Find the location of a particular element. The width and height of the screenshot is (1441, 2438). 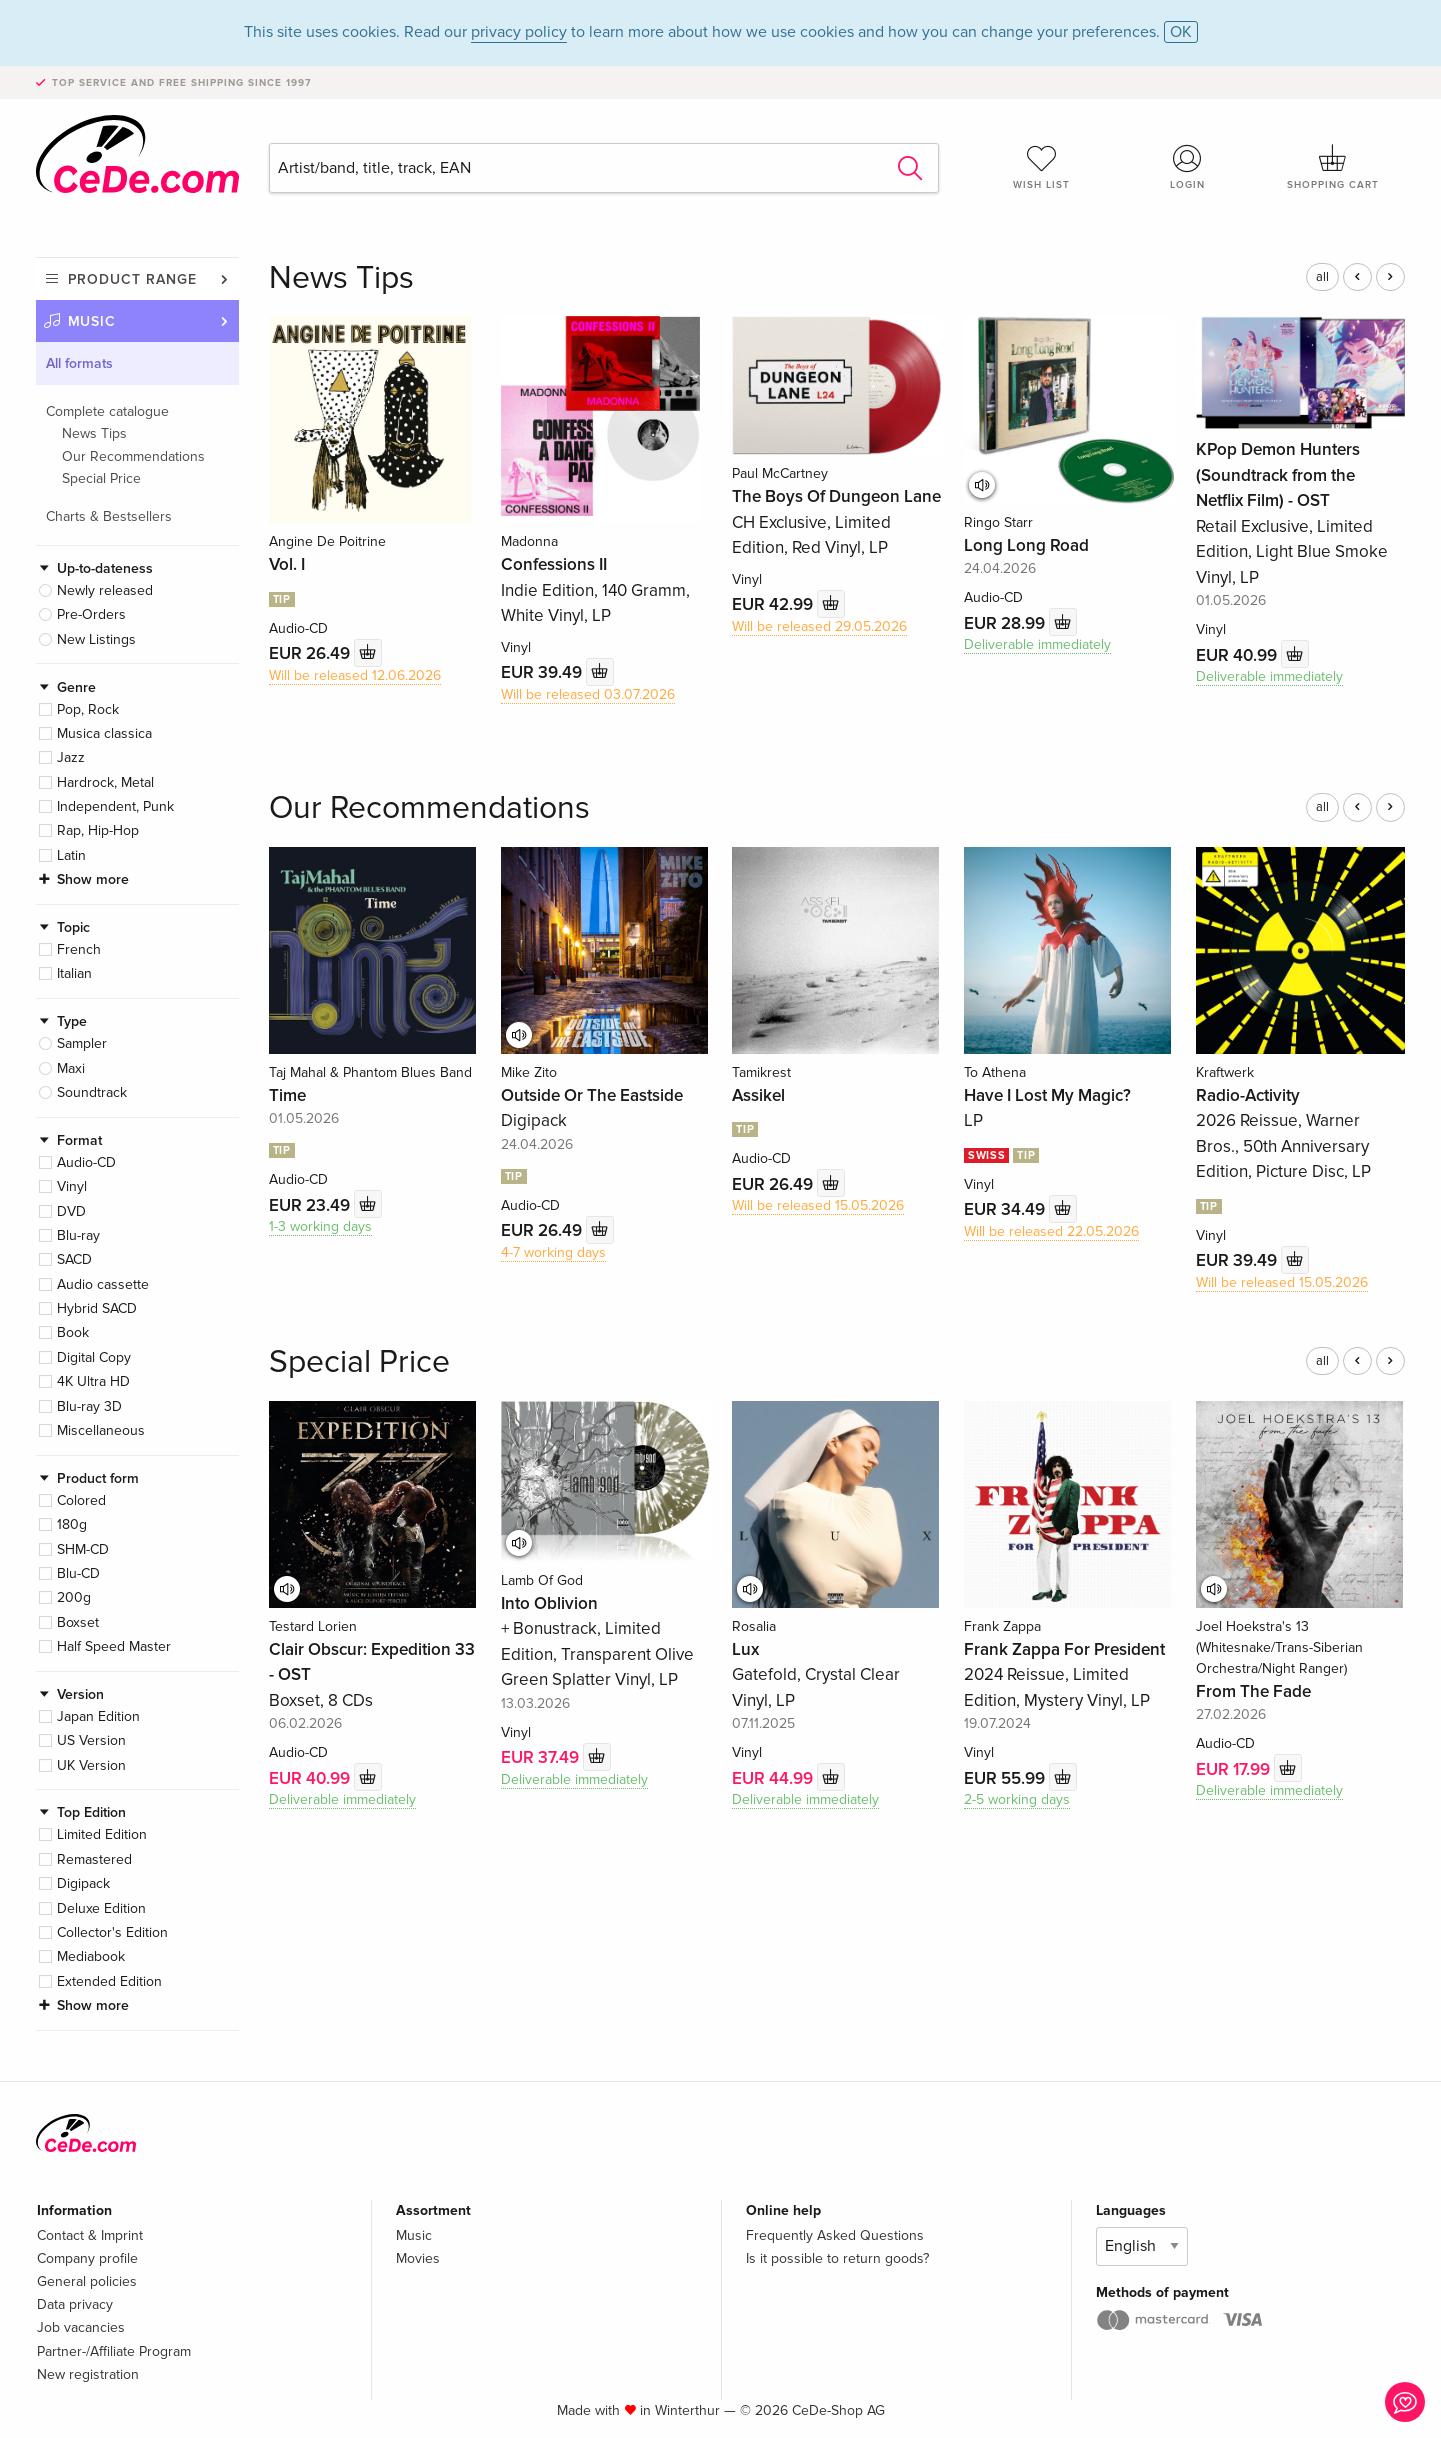

Wish list is located at coordinates (1042, 167).